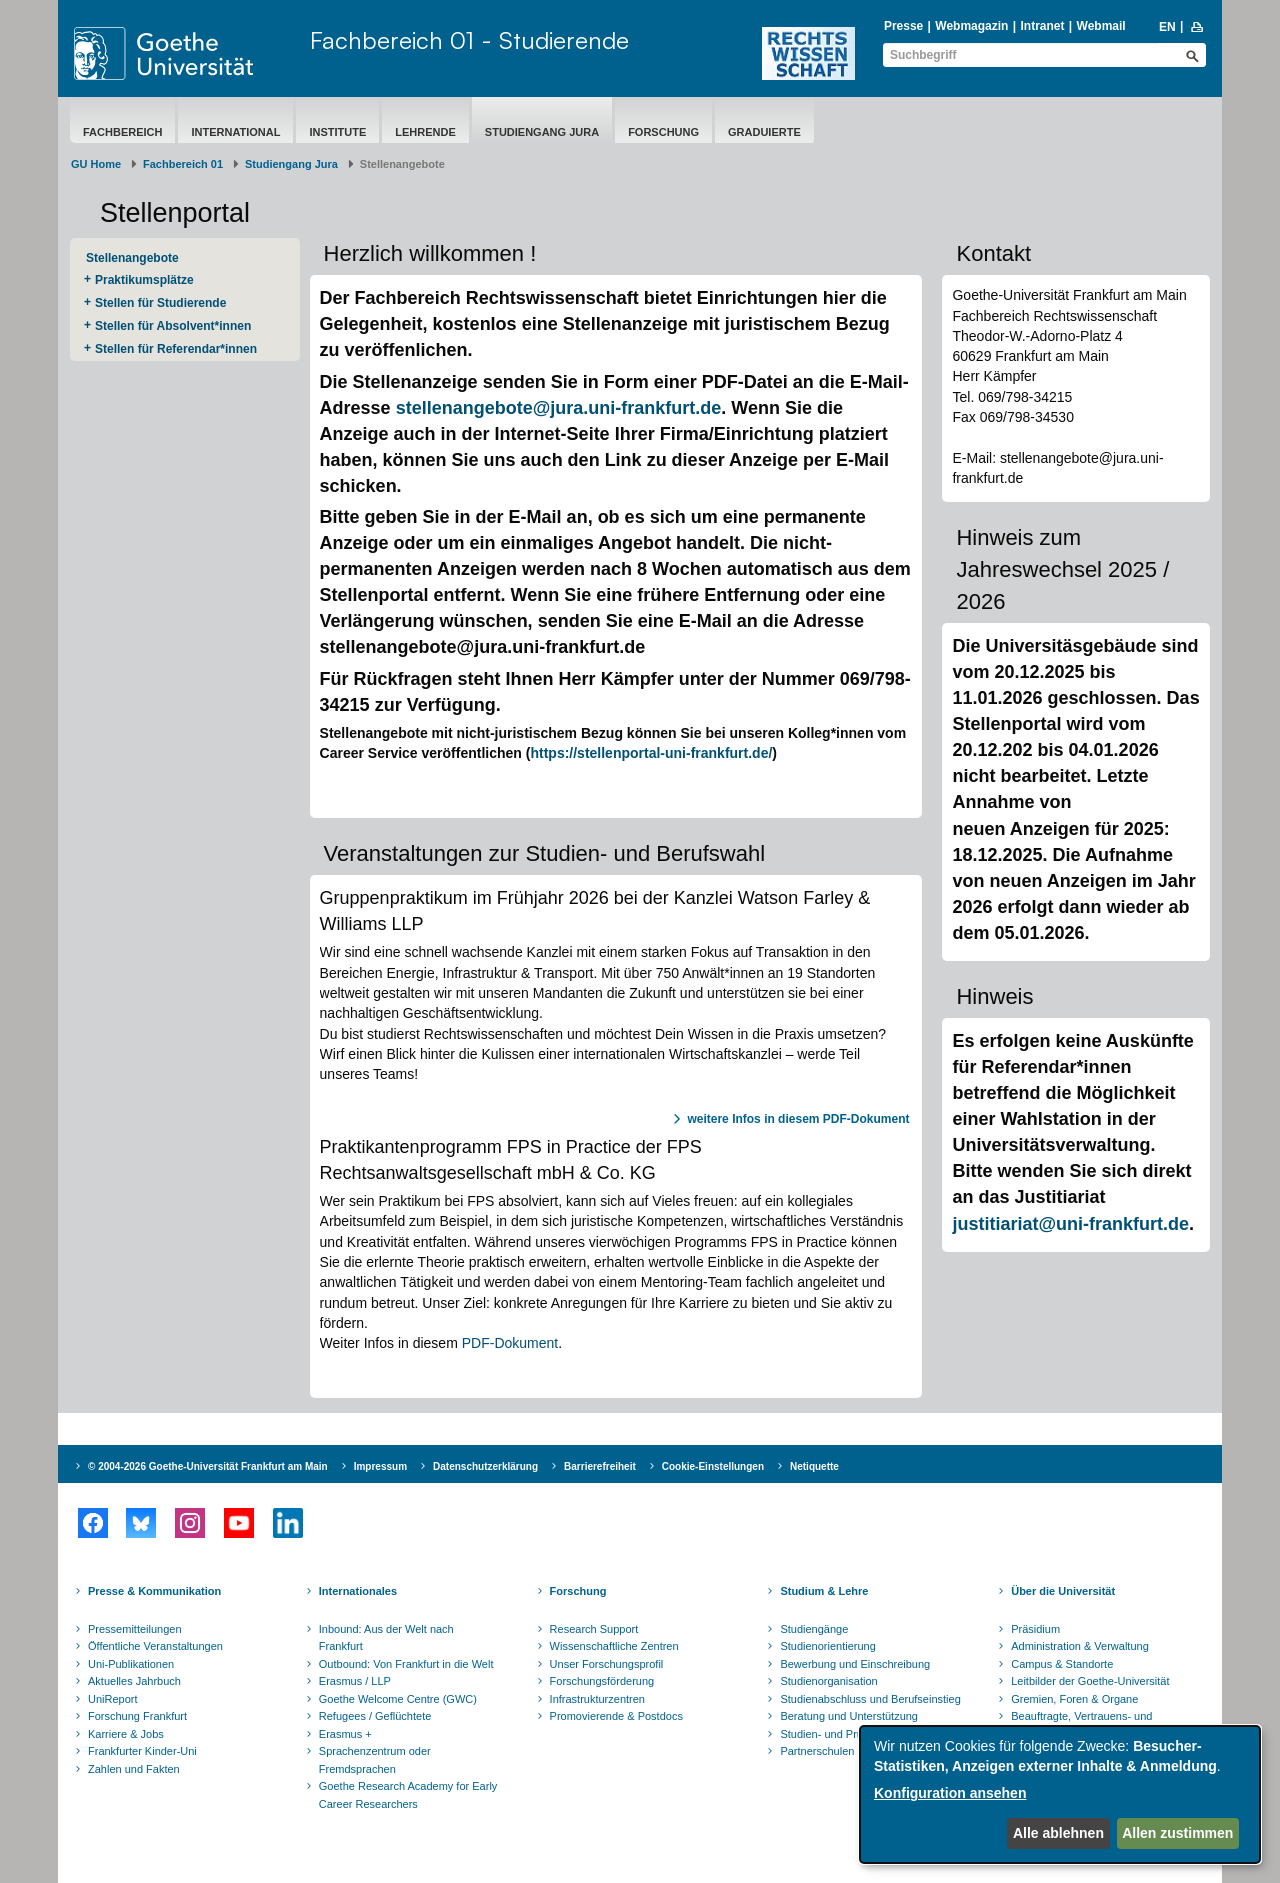 Image resolution: width=1280 pixels, height=1883 pixels. What do you see at coordinates (122, 132) in the screenshot?
I see `Fachbereich` at bounding box center [122, 132].